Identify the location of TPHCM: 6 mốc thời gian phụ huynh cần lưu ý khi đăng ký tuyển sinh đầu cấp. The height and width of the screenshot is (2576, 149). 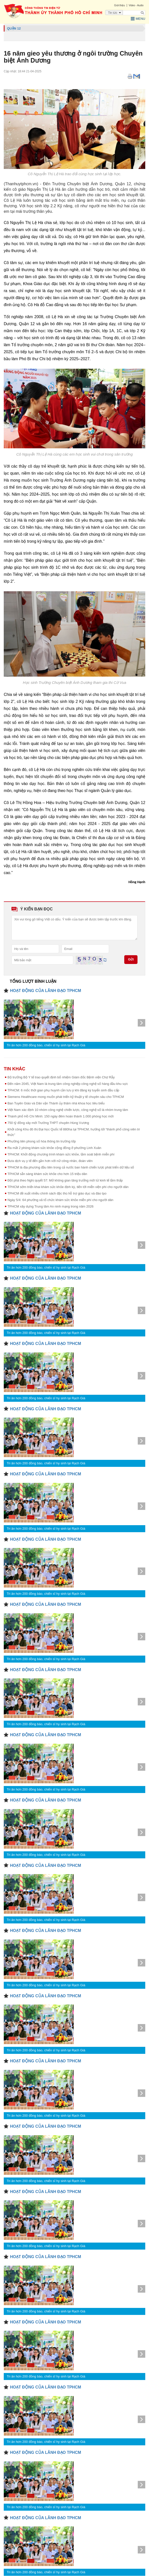
(63, 1090).